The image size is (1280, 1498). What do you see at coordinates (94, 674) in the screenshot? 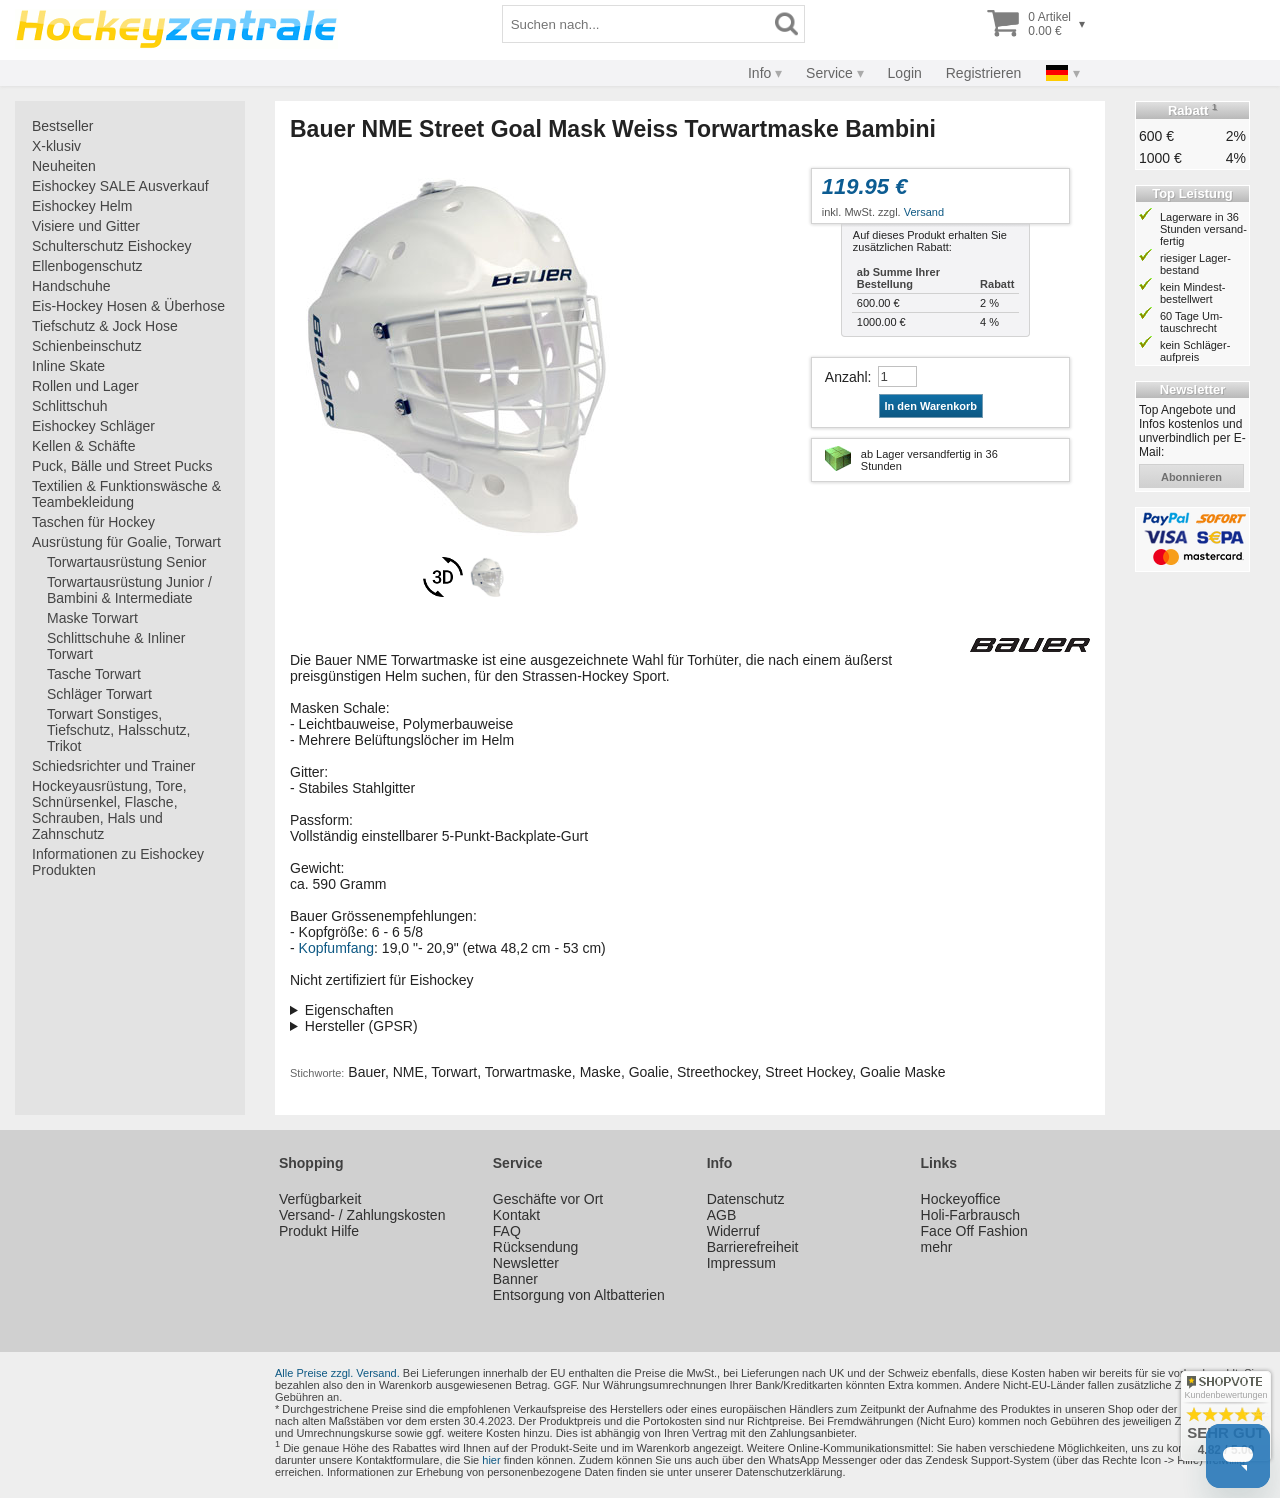
I see `Tasche Torwart` at bounding box center [94, 674].